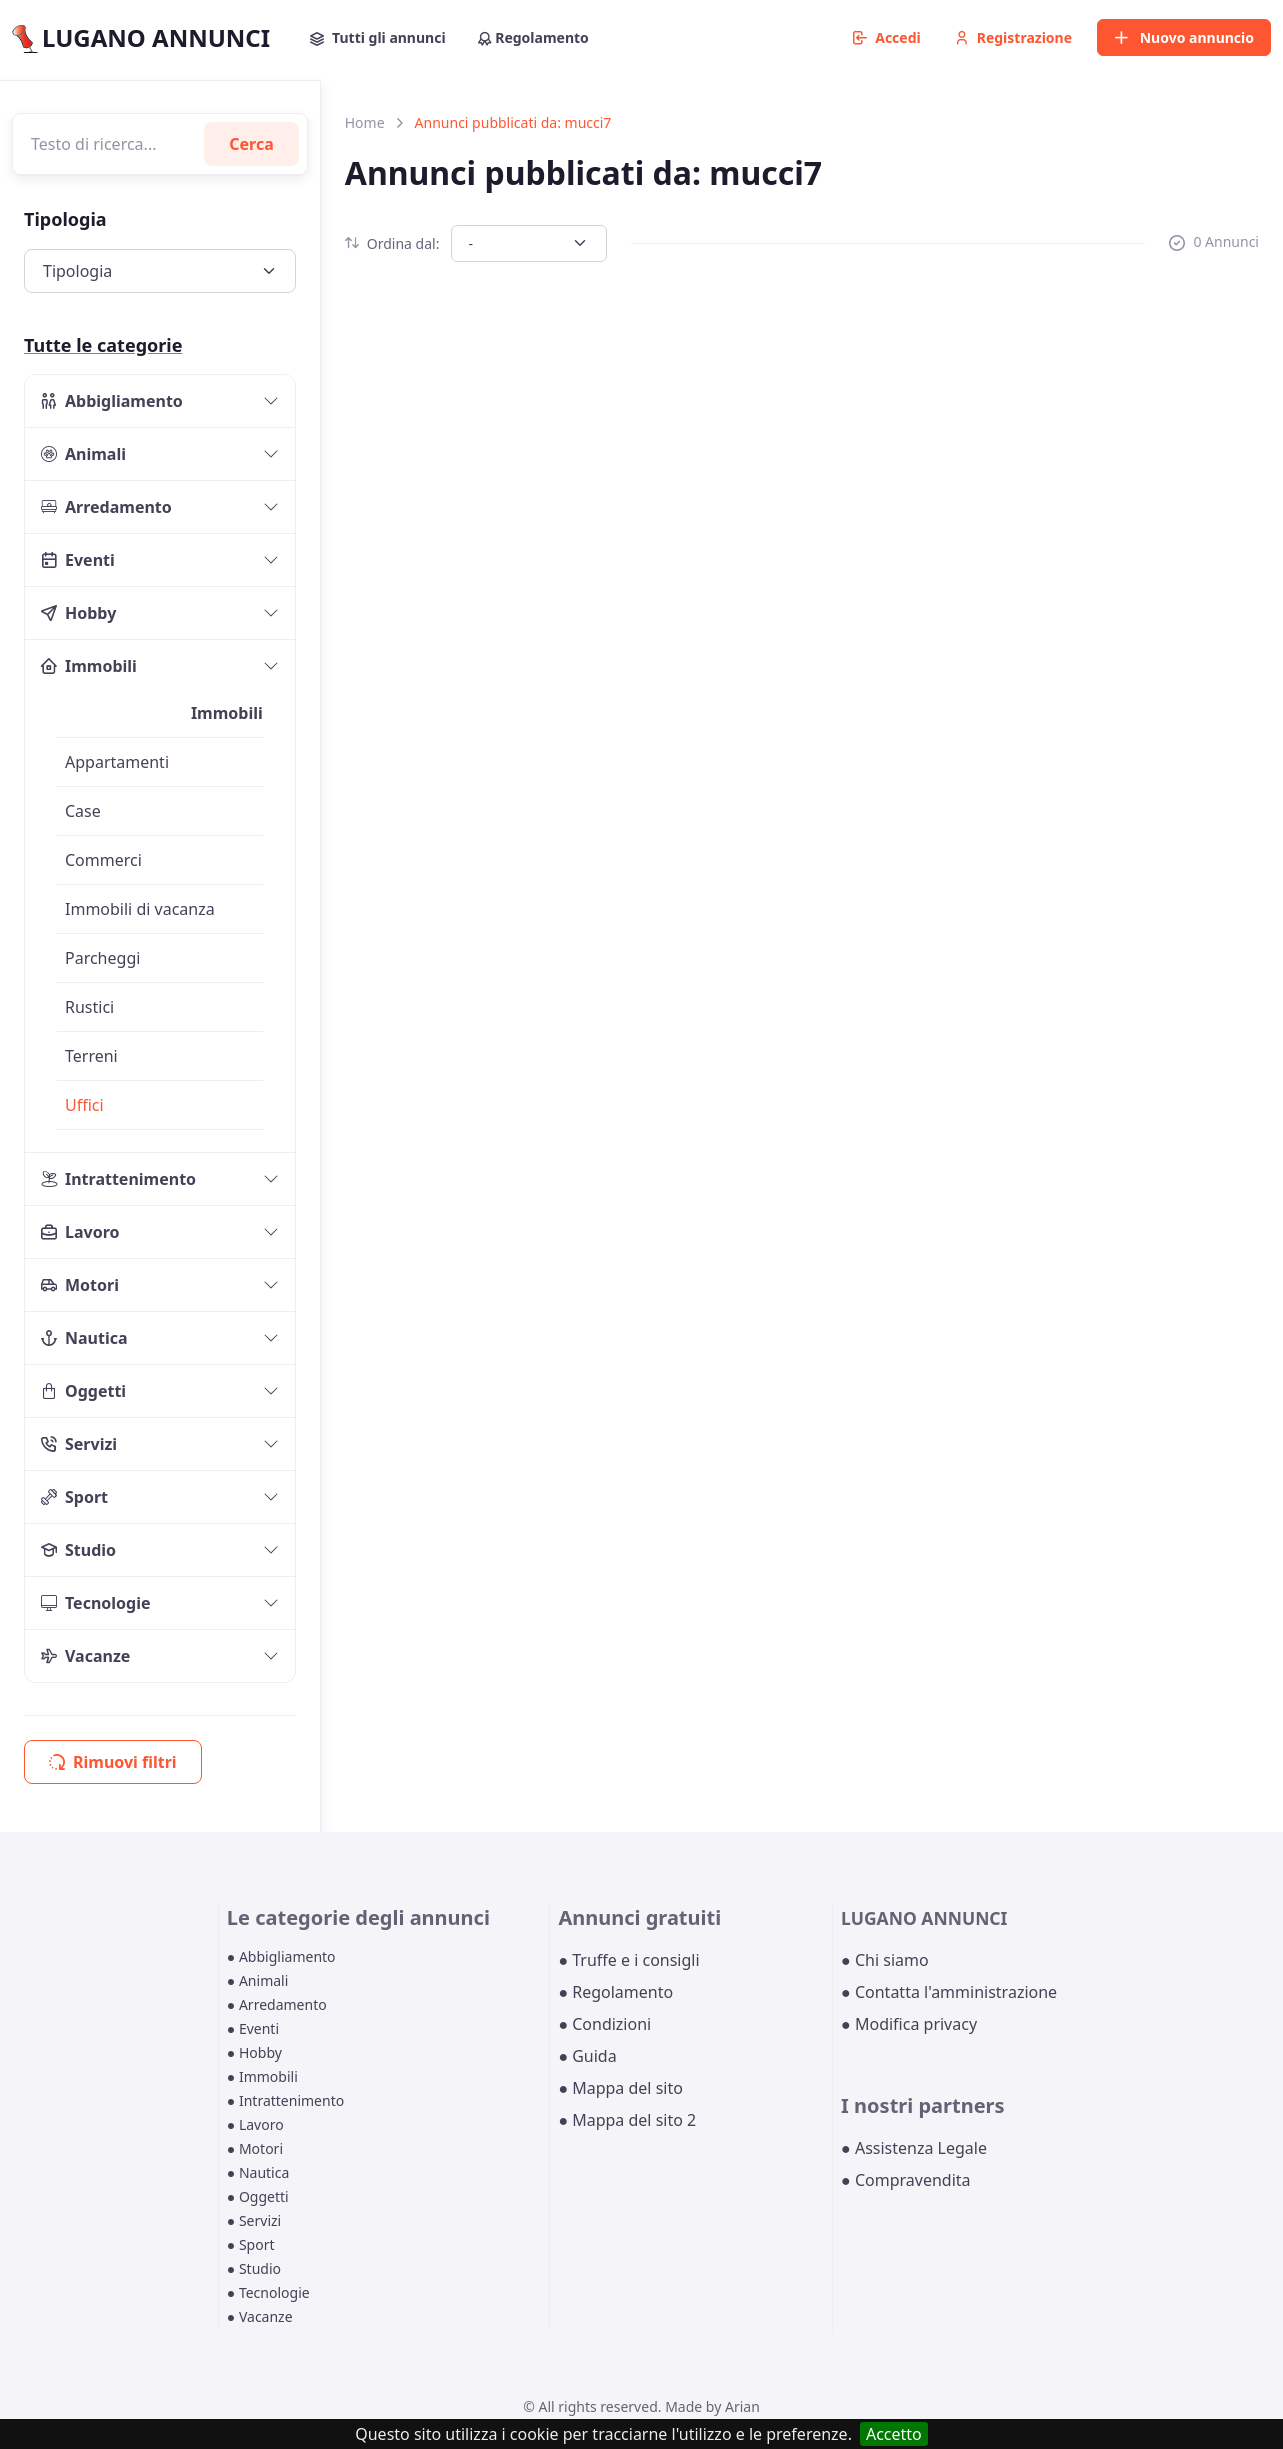 The height and width of the screenshot is (2449, 1283). What do you see at coordinates (103, 860) in the screenshot?
I see `Commerci` at bounding box center [103, 860].